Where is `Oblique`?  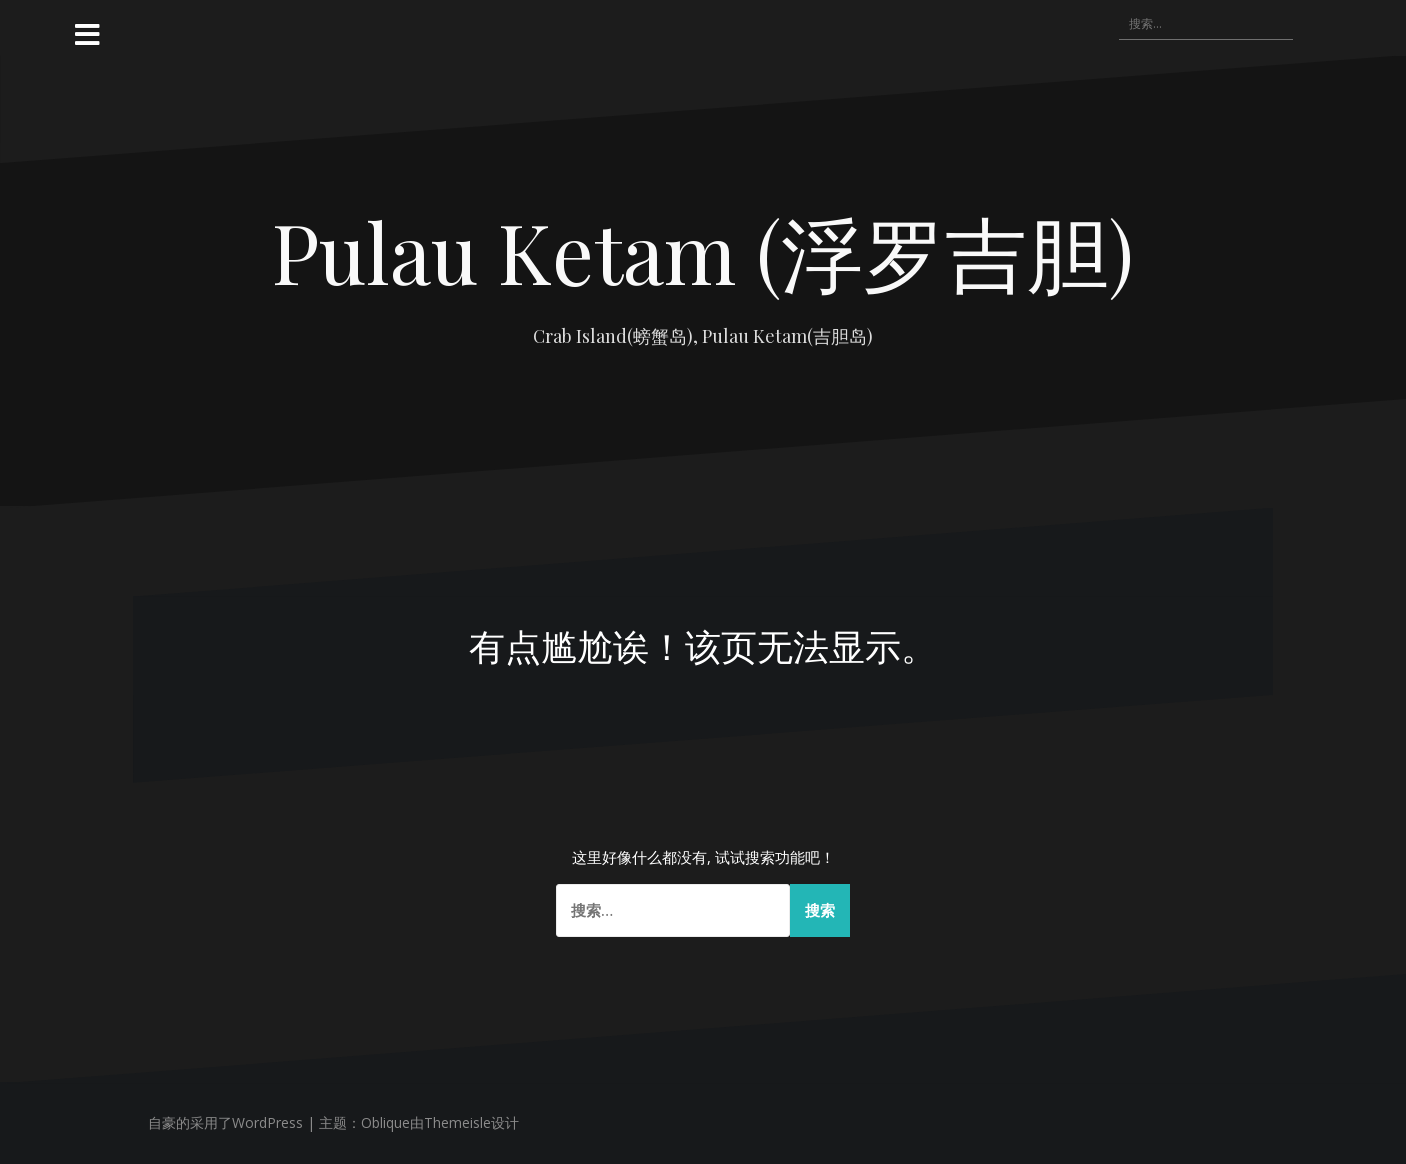 Oblique is located at coordinates (385, 1122).